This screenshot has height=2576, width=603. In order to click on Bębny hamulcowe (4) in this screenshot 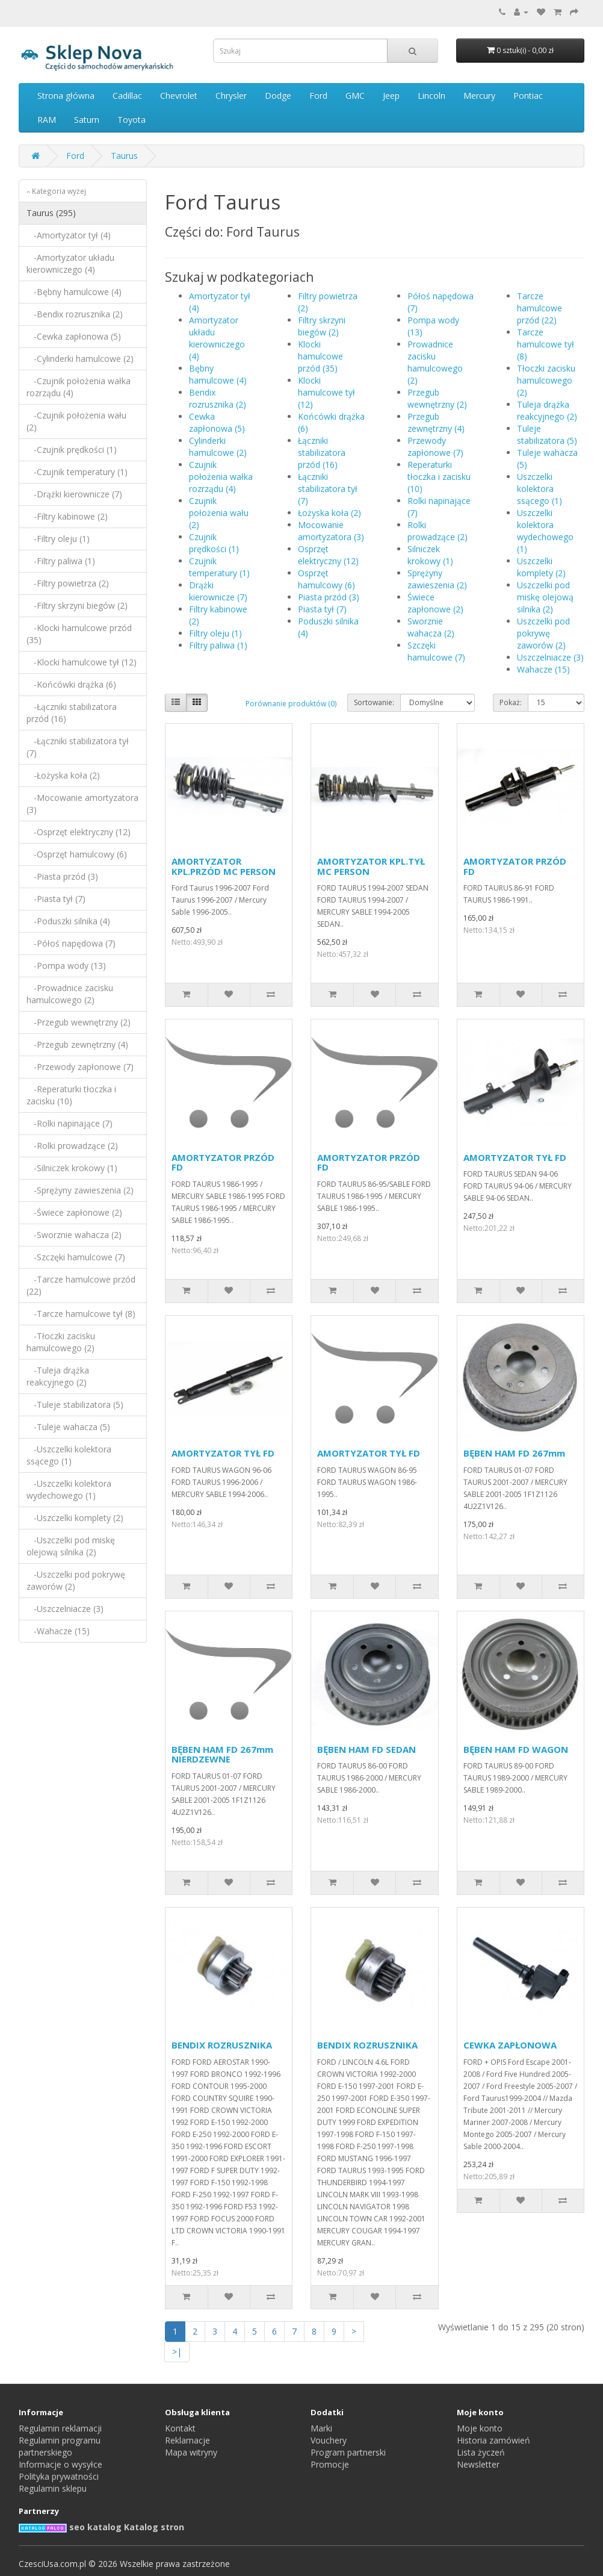, I will do `click(218, 374)`.